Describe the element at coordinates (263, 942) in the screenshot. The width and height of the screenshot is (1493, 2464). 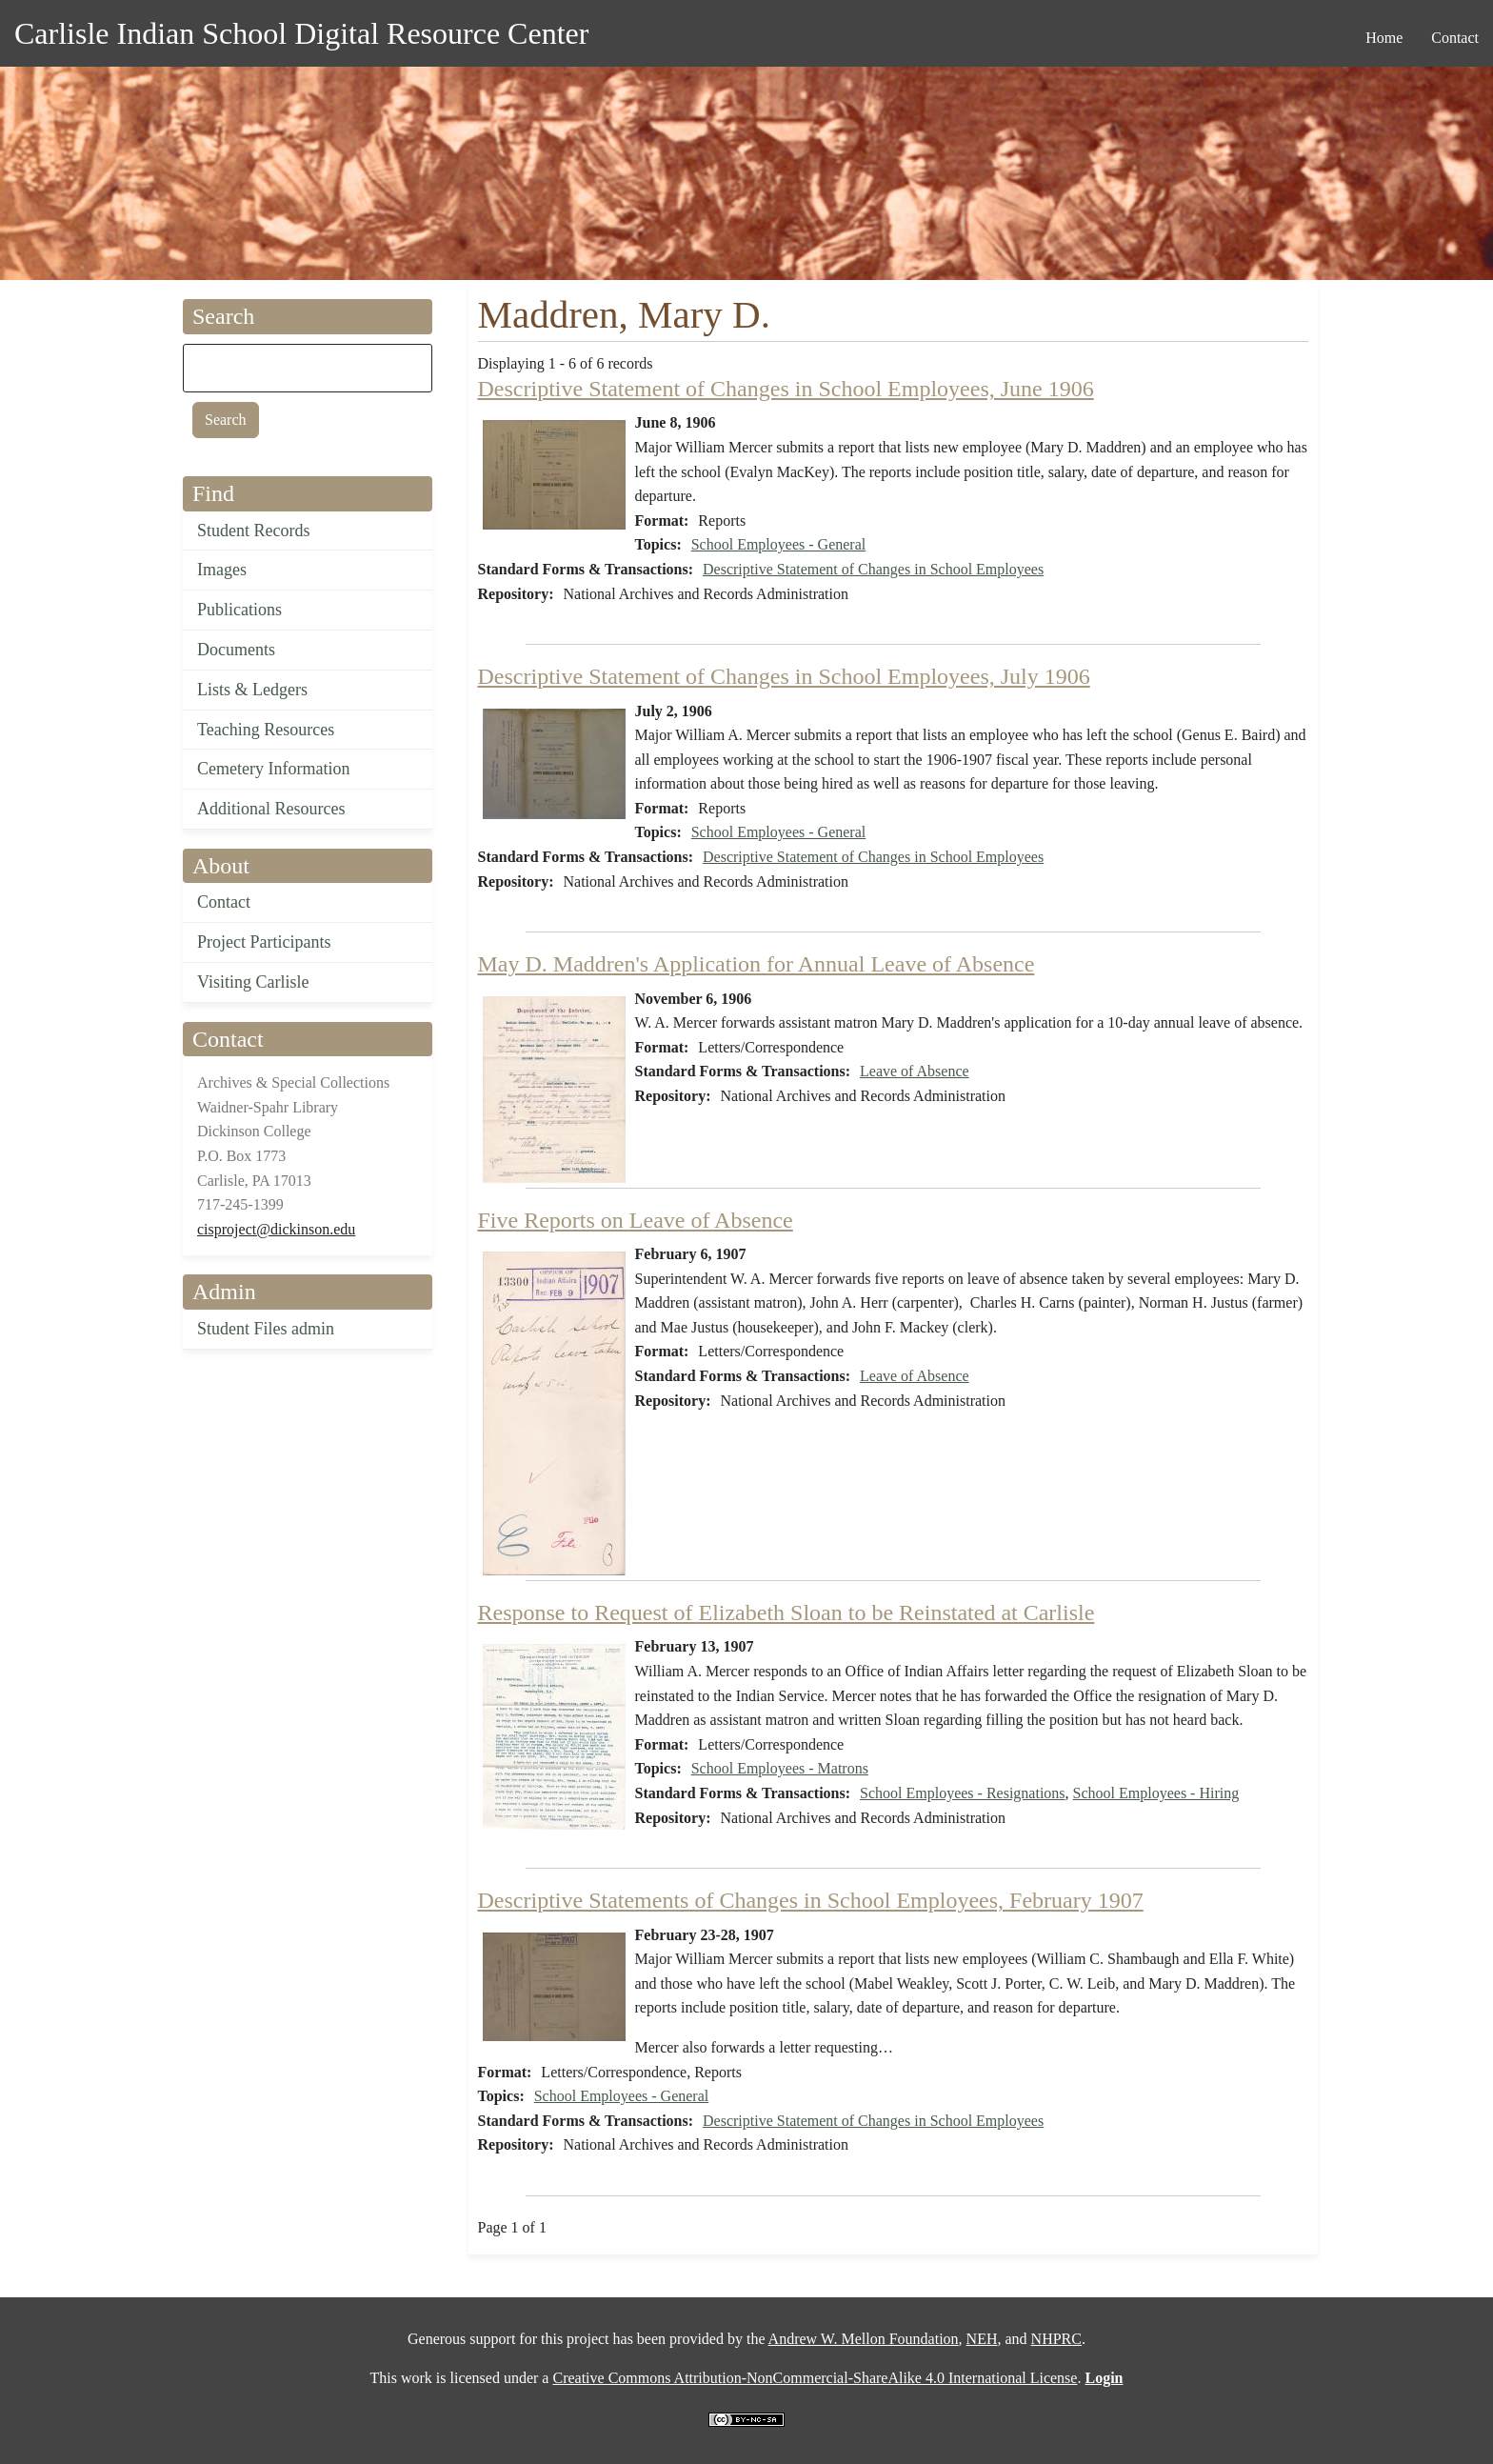
I see `Project Participants` at that location.